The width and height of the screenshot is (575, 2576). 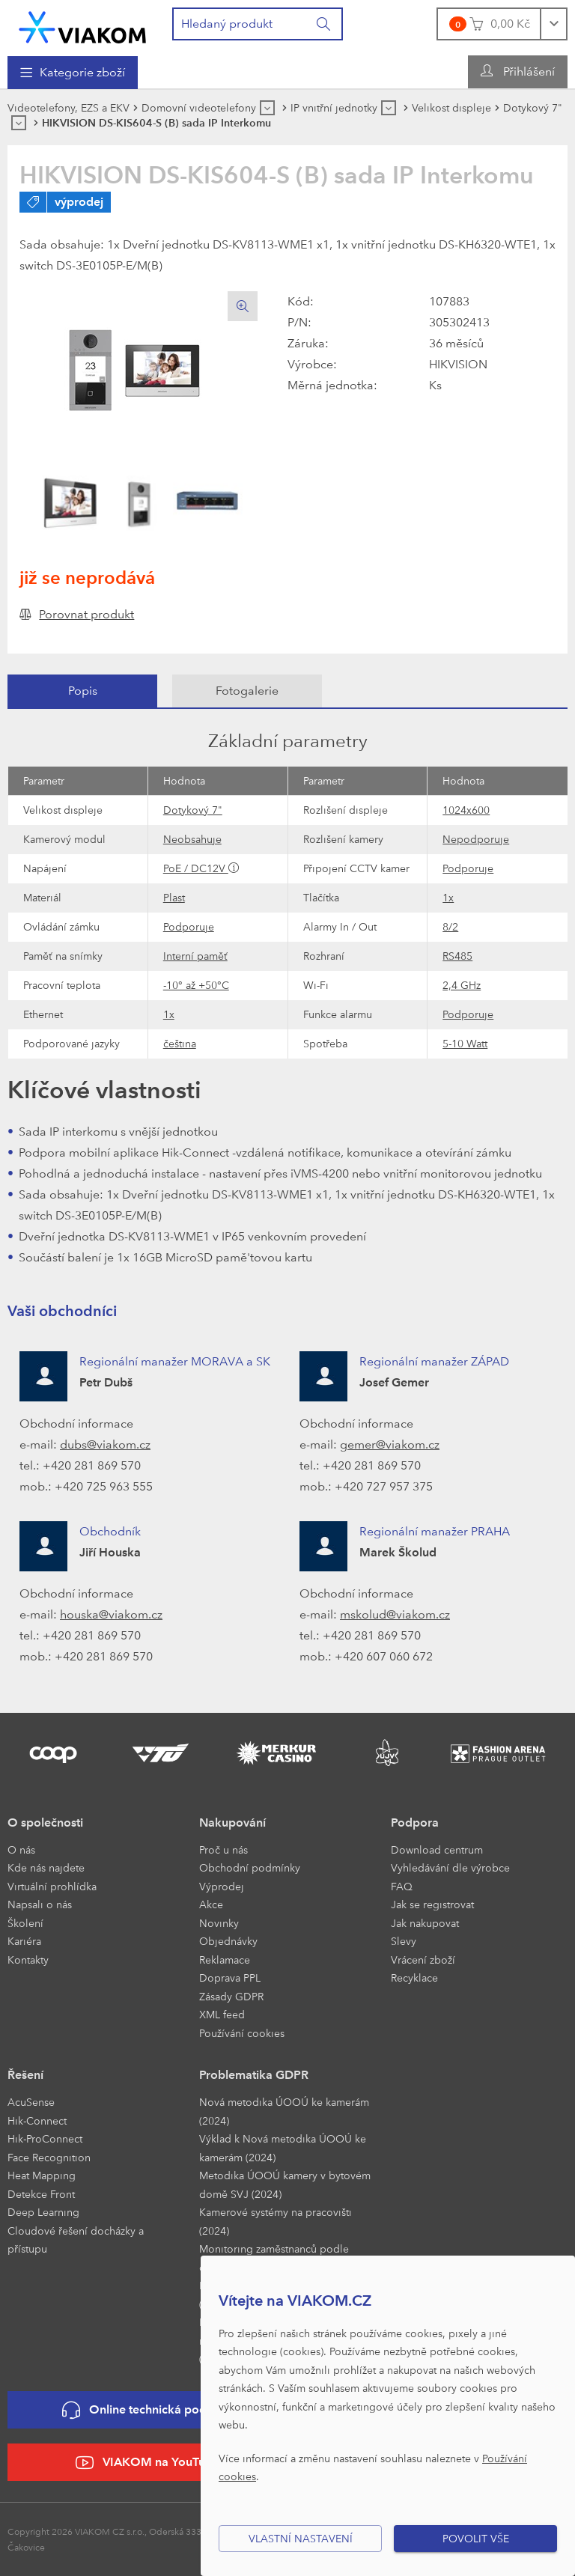 I want to click on Detekce Front, so click(x=41, y=2193).